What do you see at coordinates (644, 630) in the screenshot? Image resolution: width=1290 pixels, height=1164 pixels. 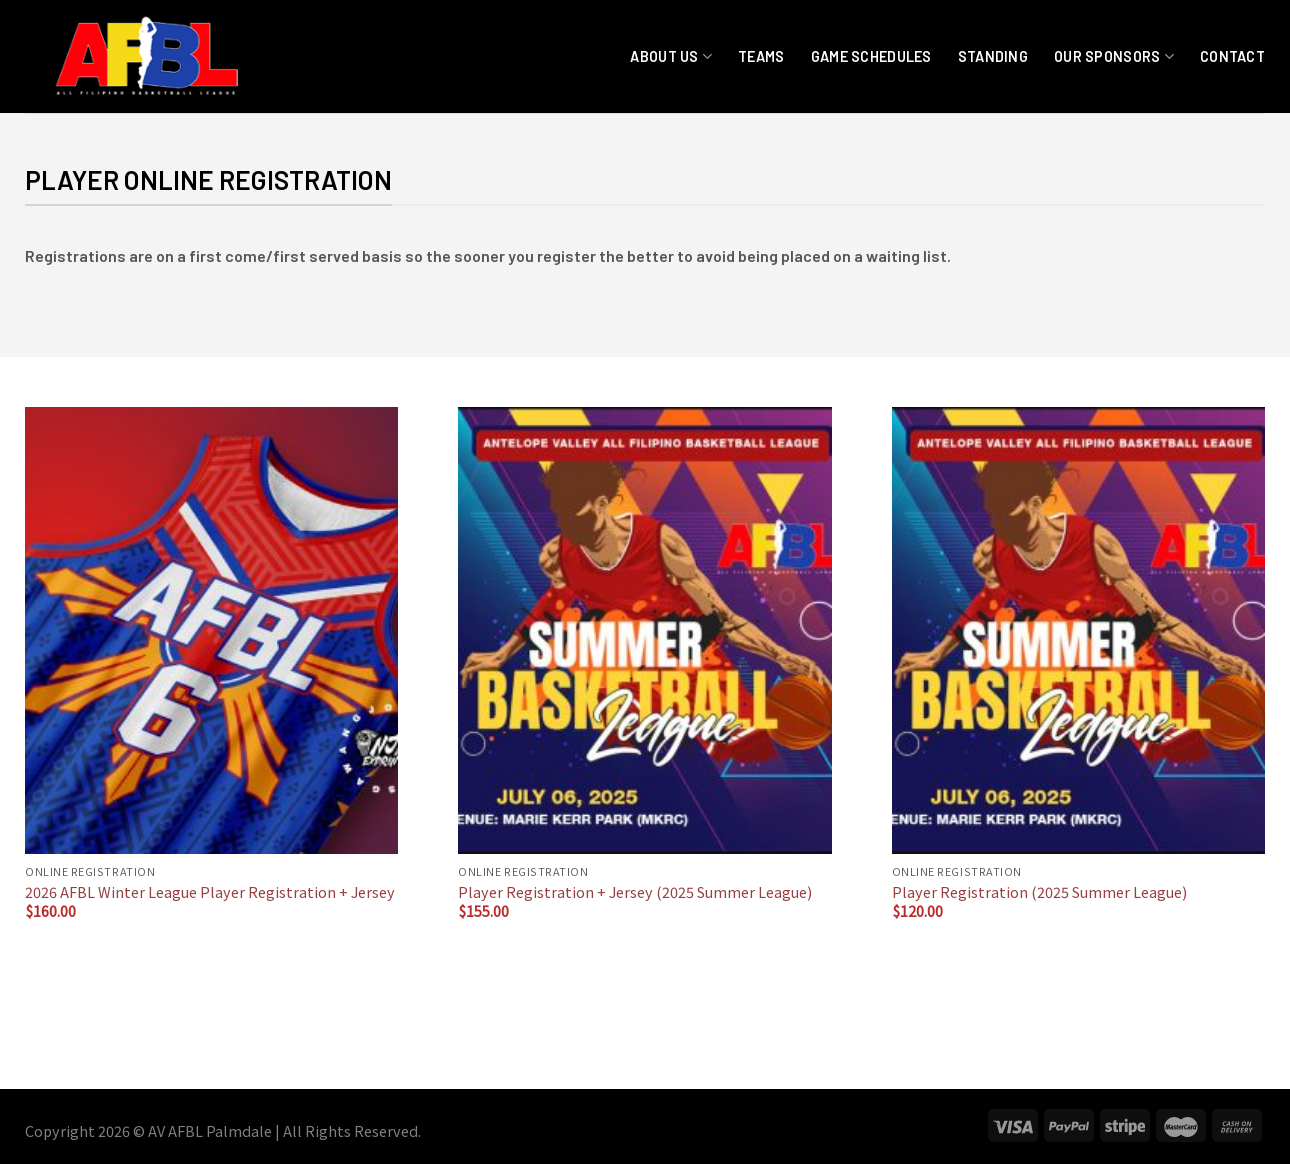 I see `[Player Registration + Jersey (2025 Summer League)]` at bounding box center [644, 630].